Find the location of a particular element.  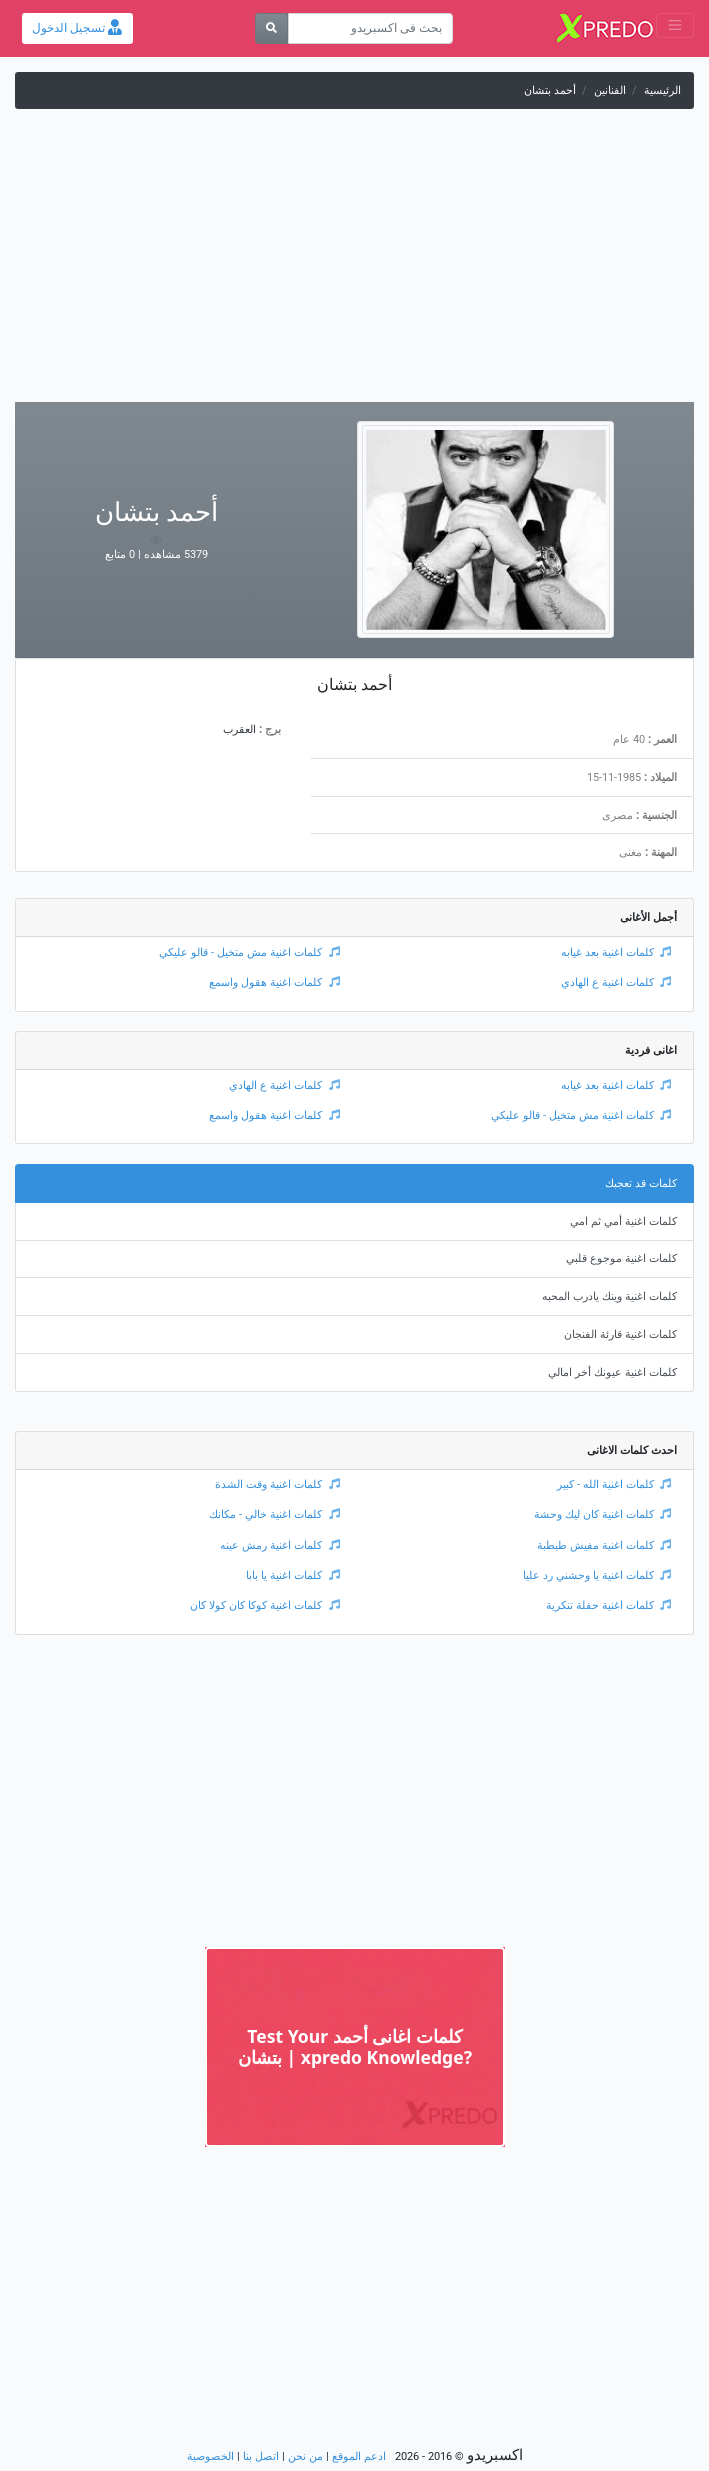

[Advertisement] is located at coordinates (354, 262).